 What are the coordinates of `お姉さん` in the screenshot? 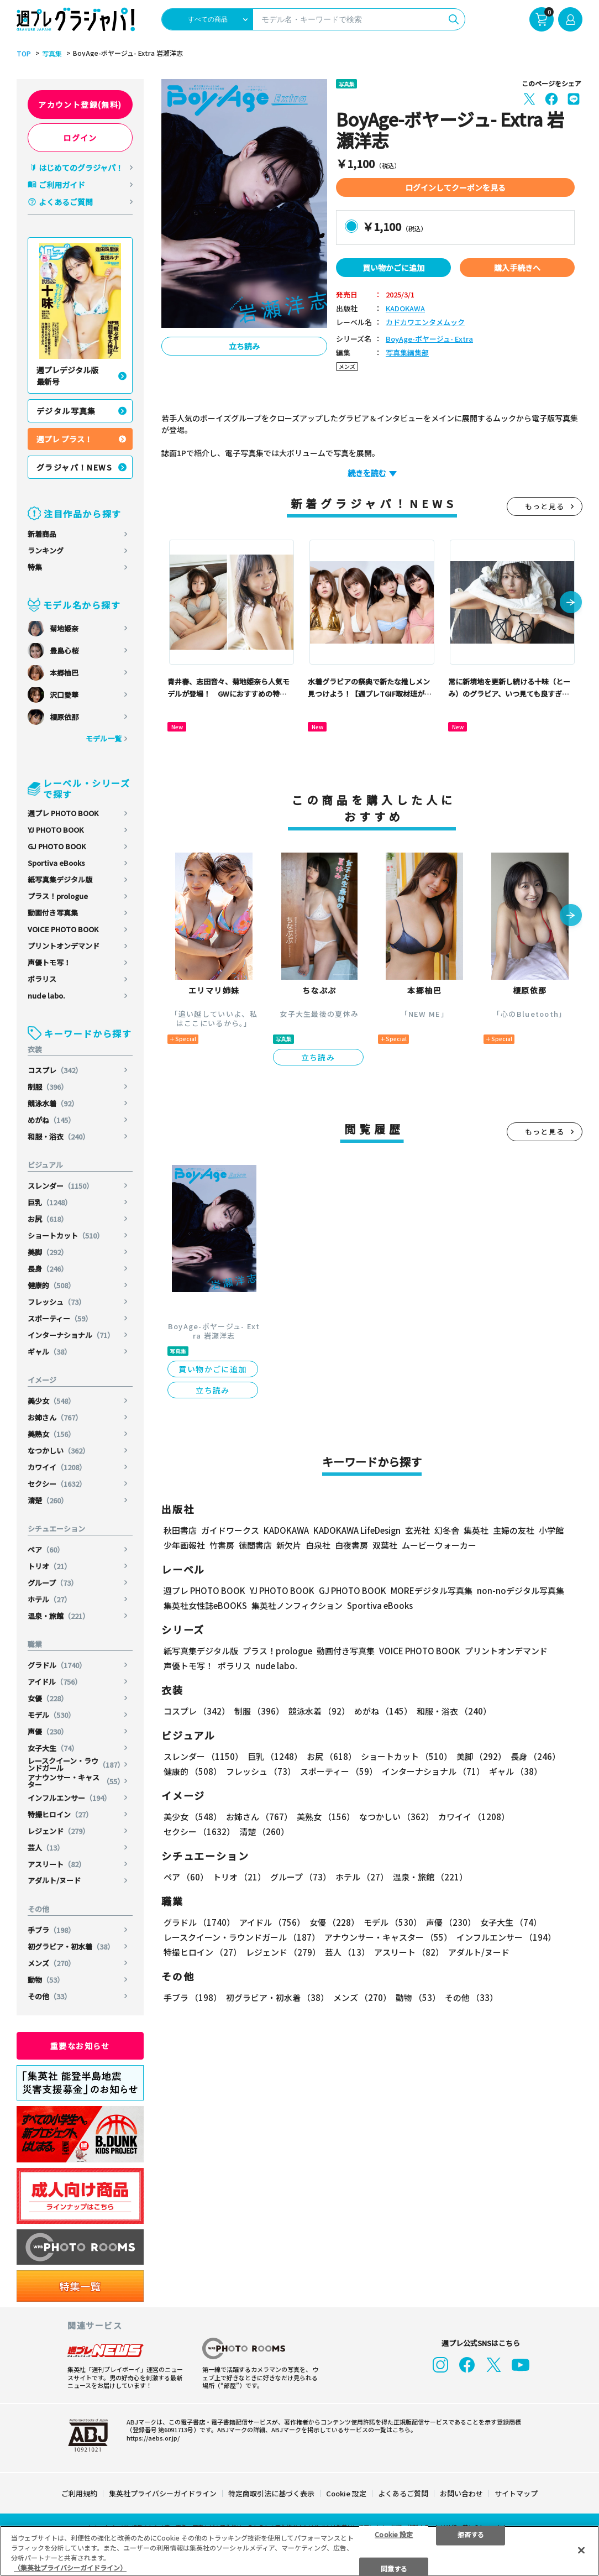 It's located at (55, 1417).